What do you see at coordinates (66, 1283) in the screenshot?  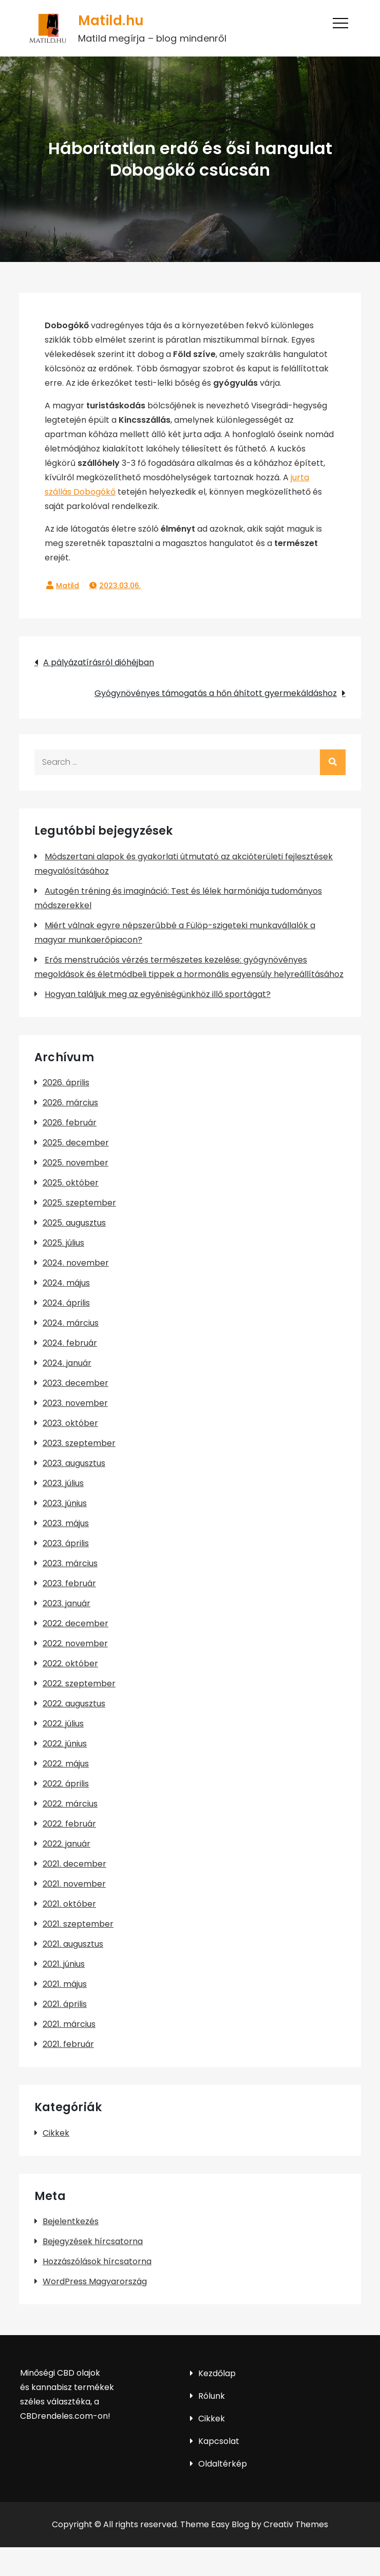 I see `2024. május` at bounding box center [66, 1283].